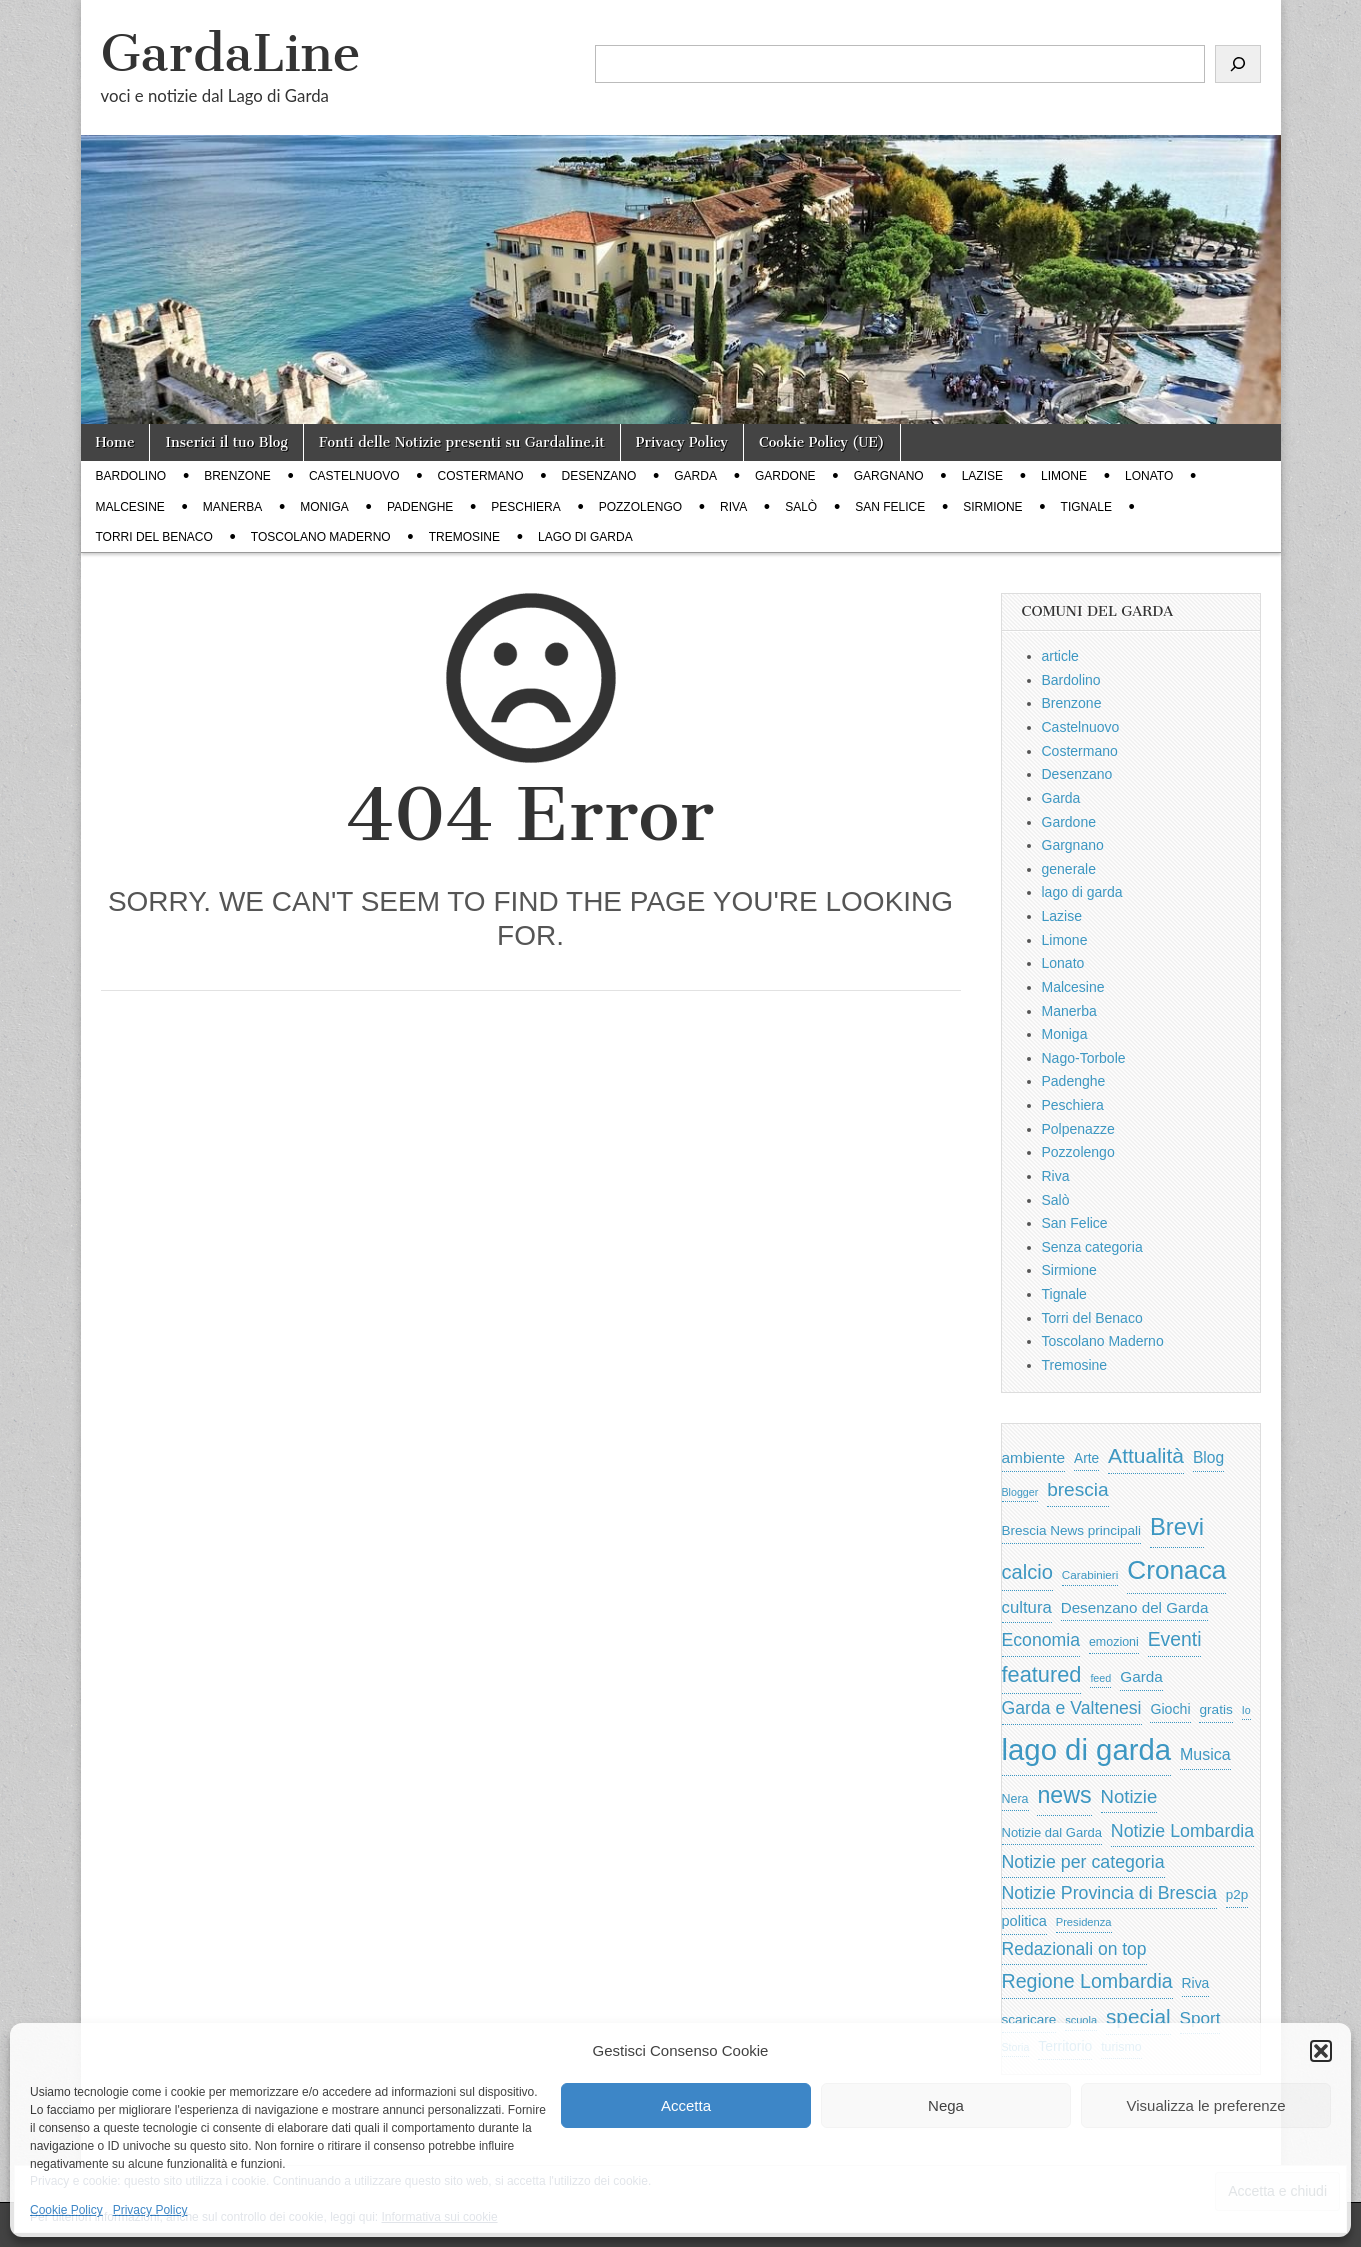 The image size is (1361, 2247). Describe the element at coordinates (785, 476) in the screenshot. I see `Gardone` at that location.